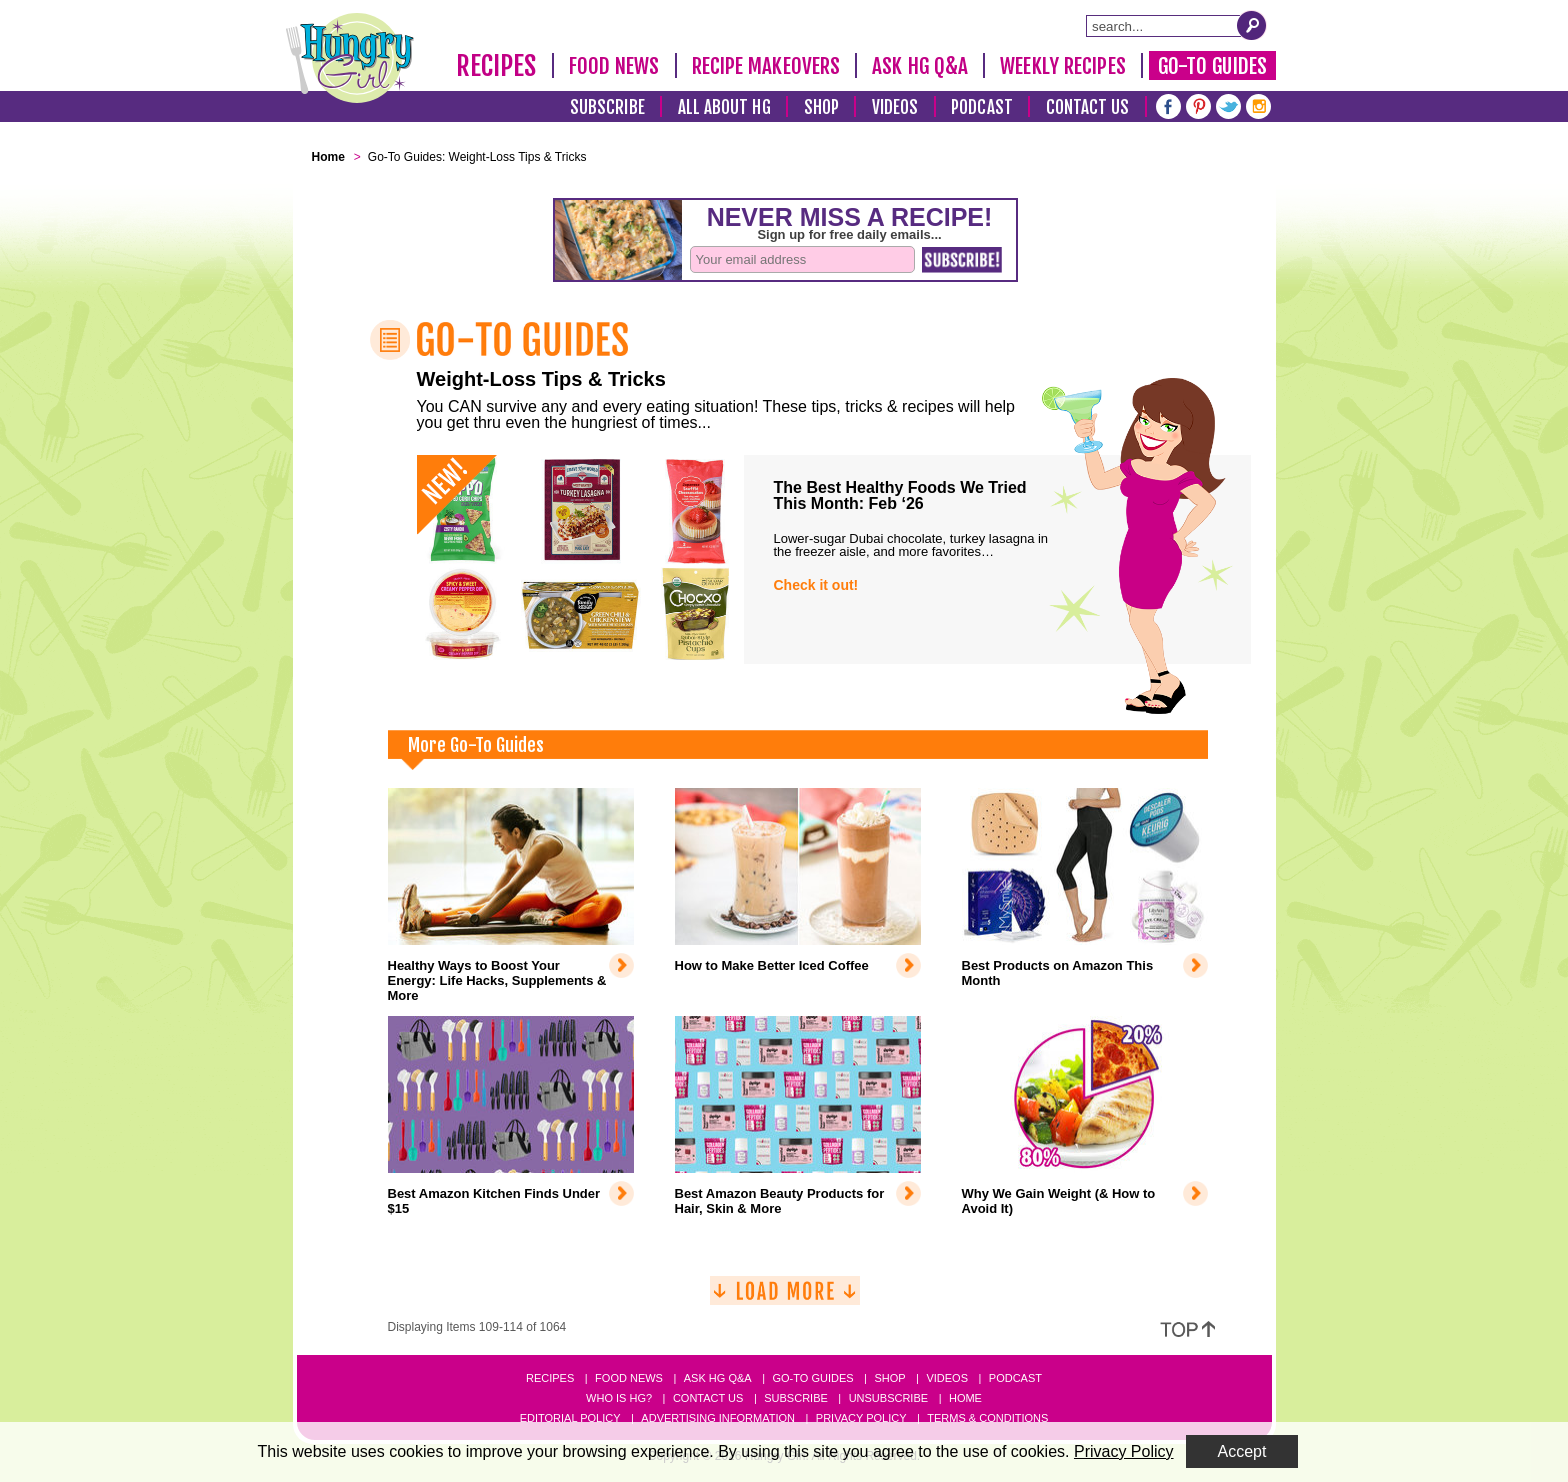 The image size is (1568, 1482). What do you see at coordinates (350, 58) in the screenshot?
I see `[Hungry Girl Logo]` at bounding box center [350, 58].